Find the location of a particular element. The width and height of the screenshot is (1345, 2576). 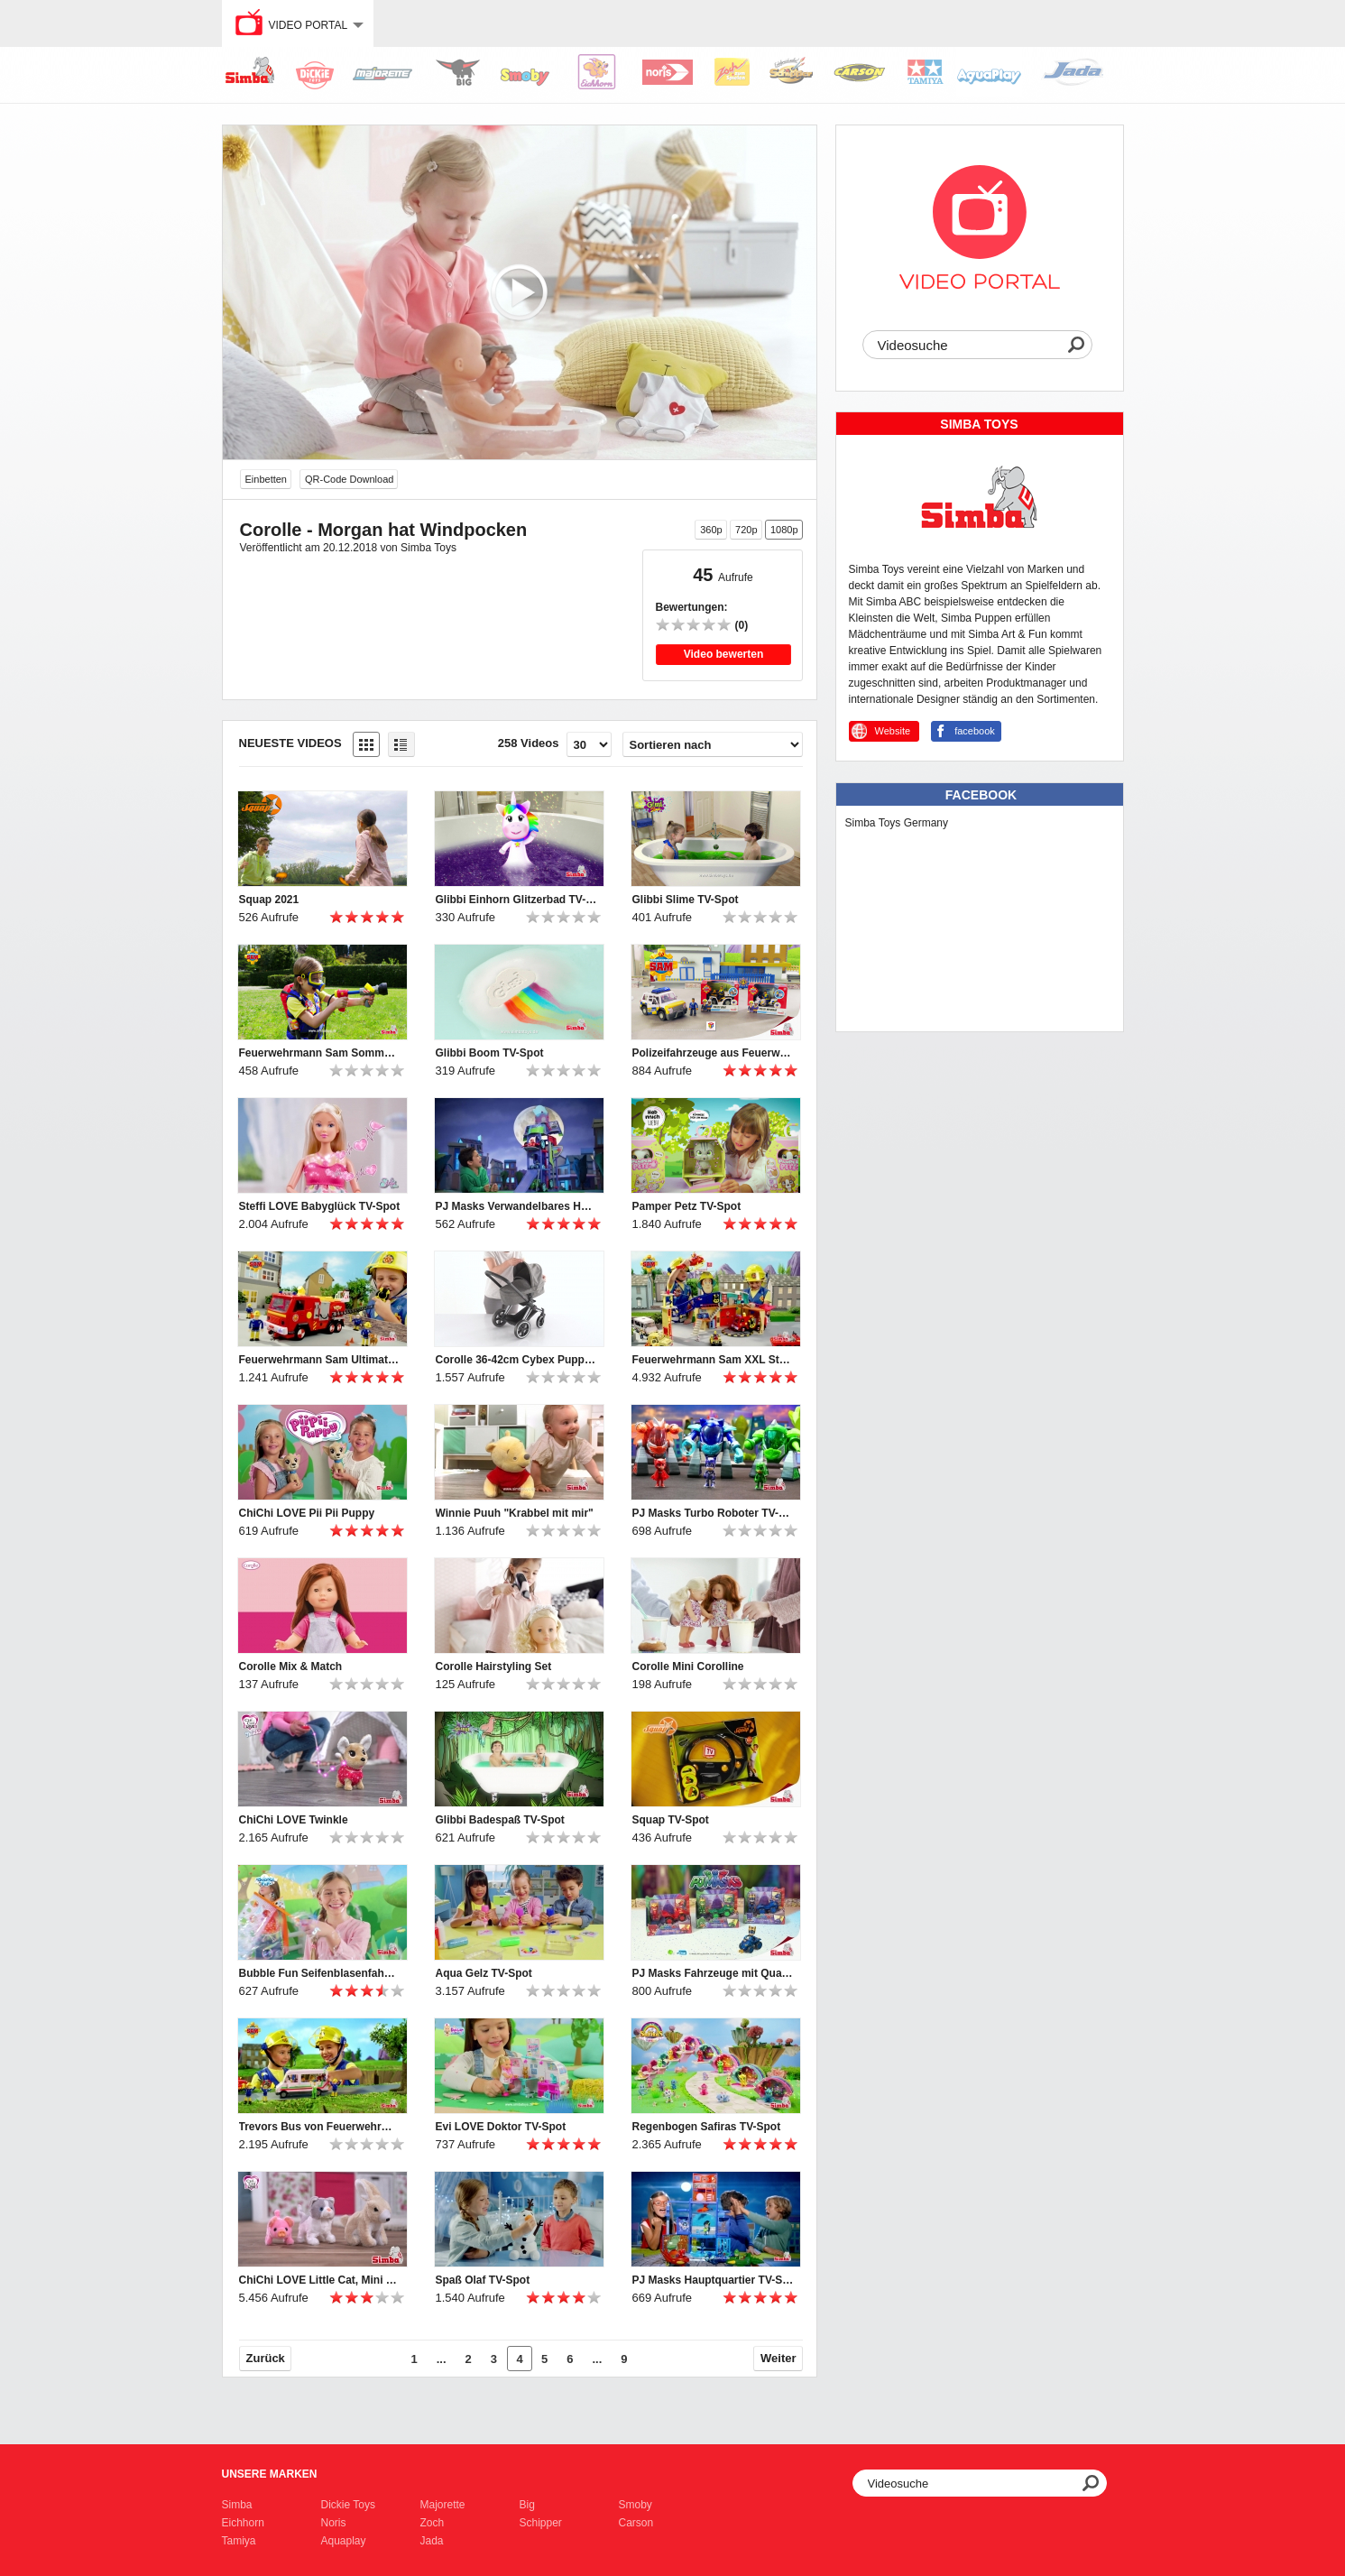

Feuerwehrmann Sam XXL Station mit Ultimate Jupiter TV-Spot is located at coordinates (713, 1359).